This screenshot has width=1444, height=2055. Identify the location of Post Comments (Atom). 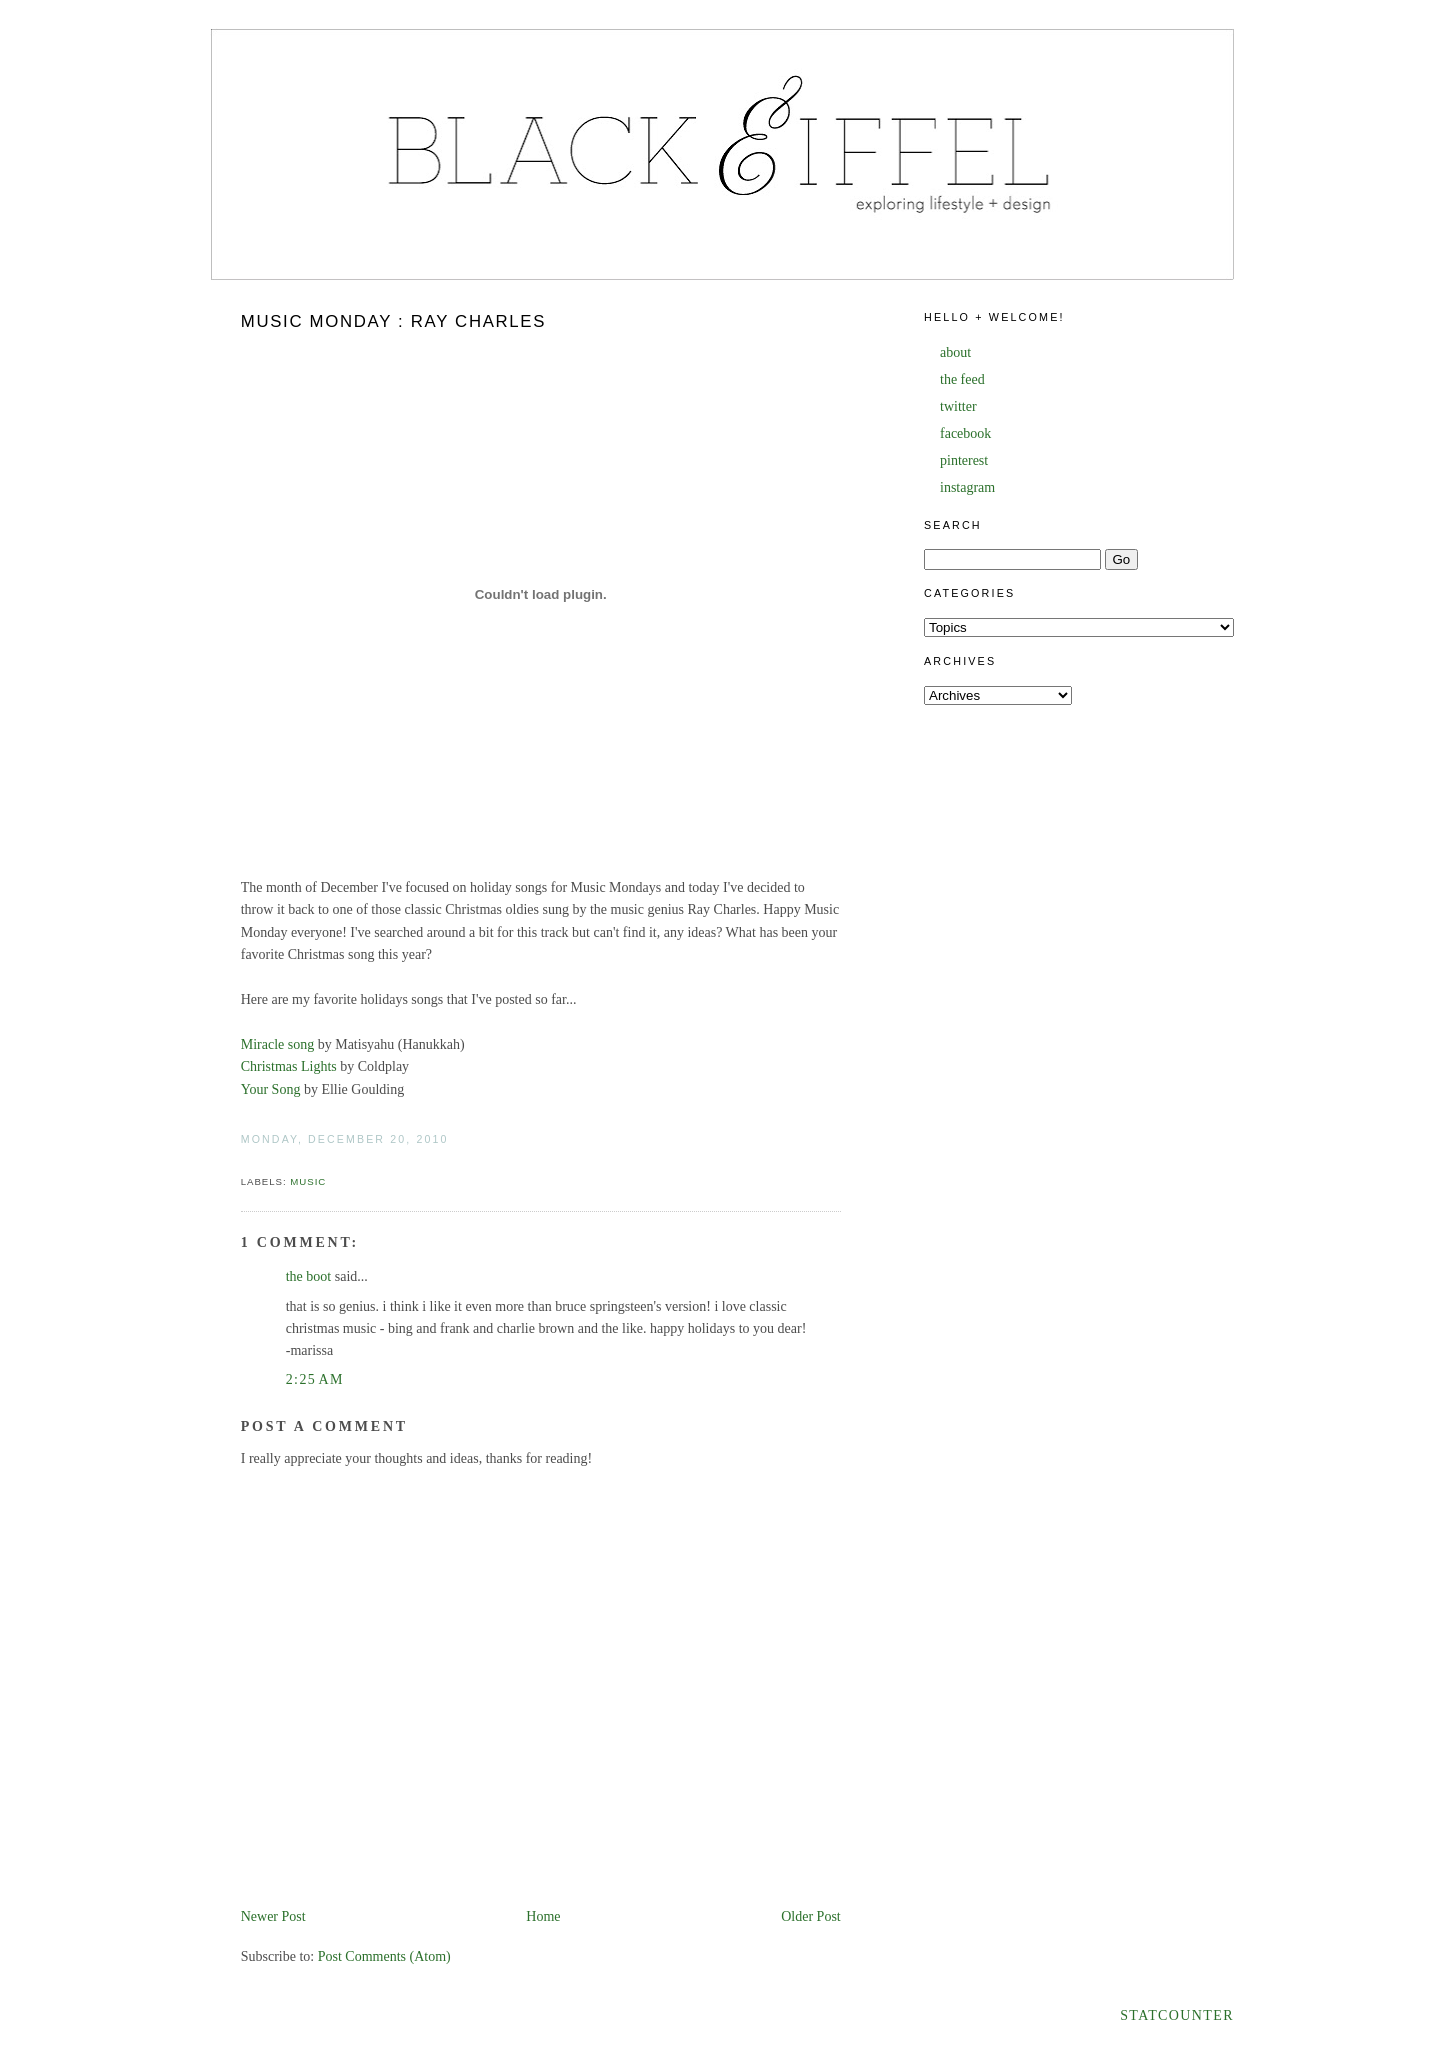
(384, 1956).